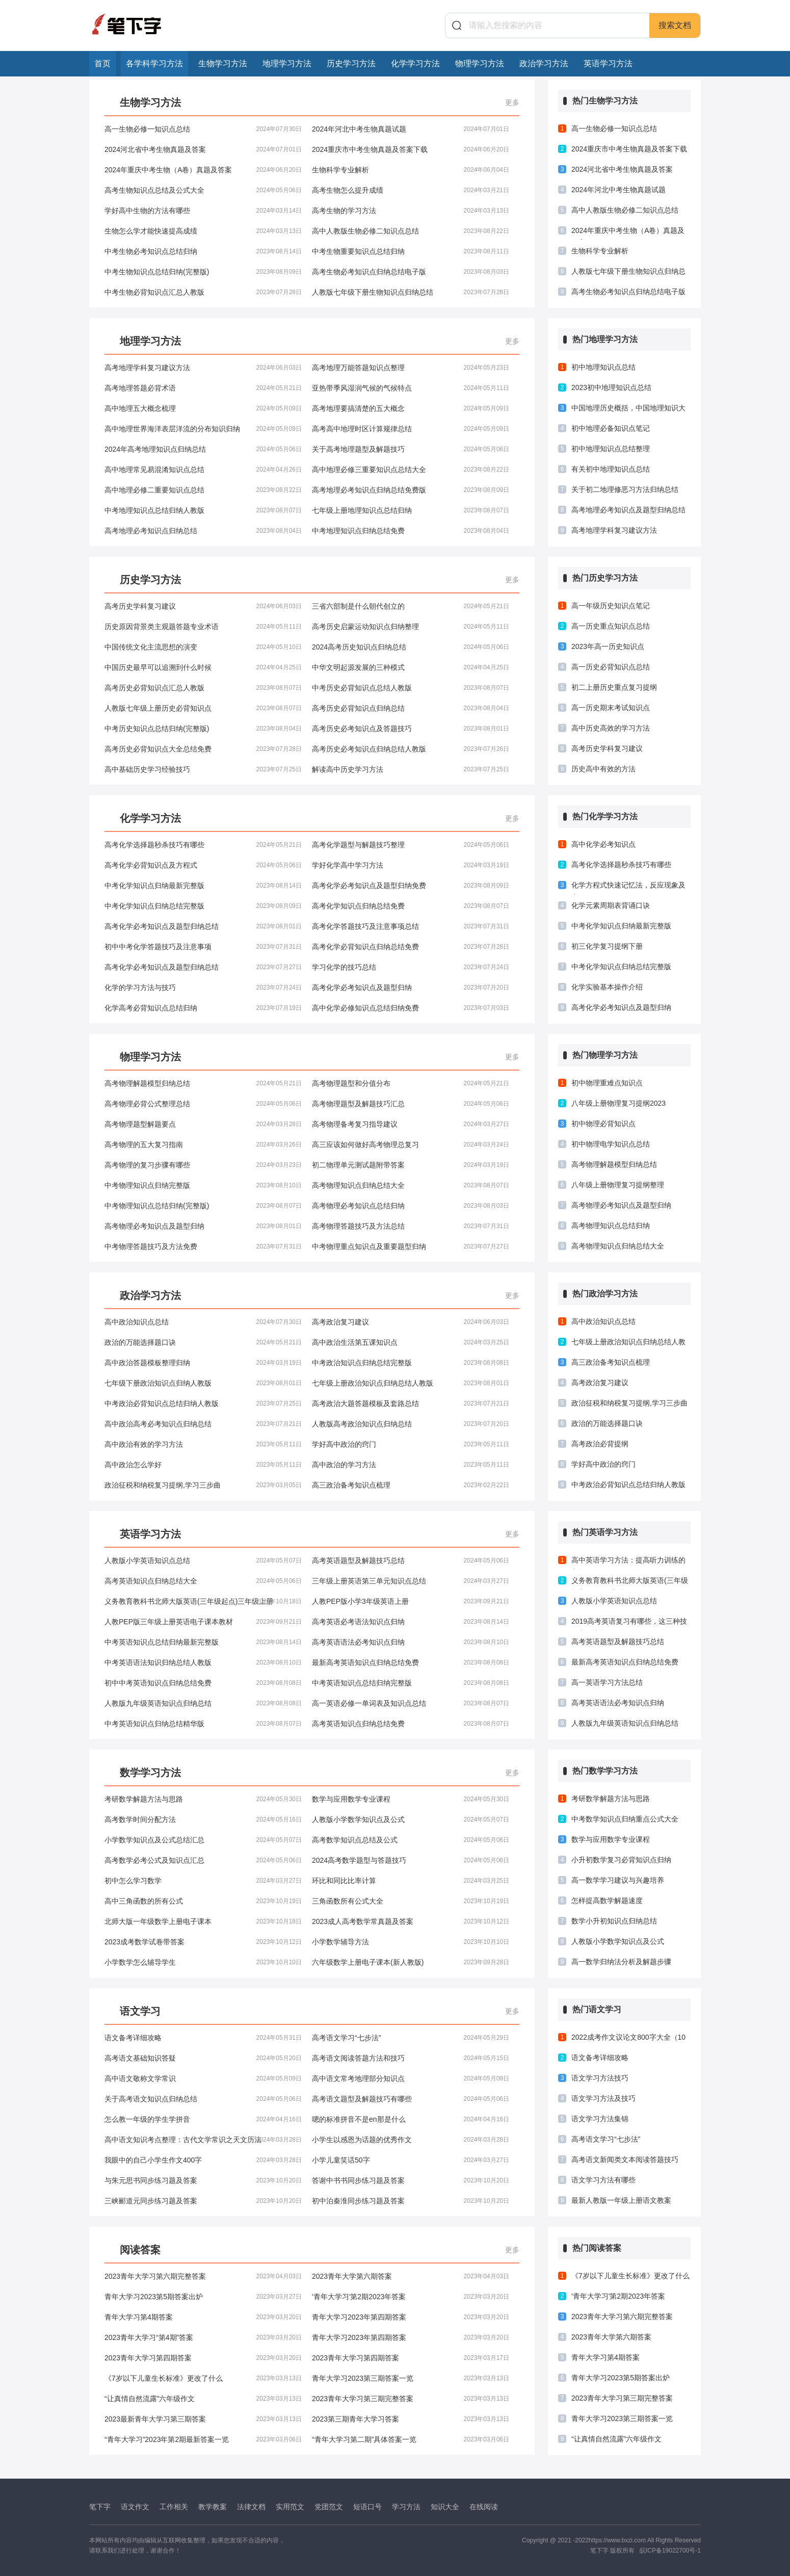  Describe the element at coordinates (410, 2139) in the screenshot. I see `小学生以感恩为话题的优秀作文` at that location.